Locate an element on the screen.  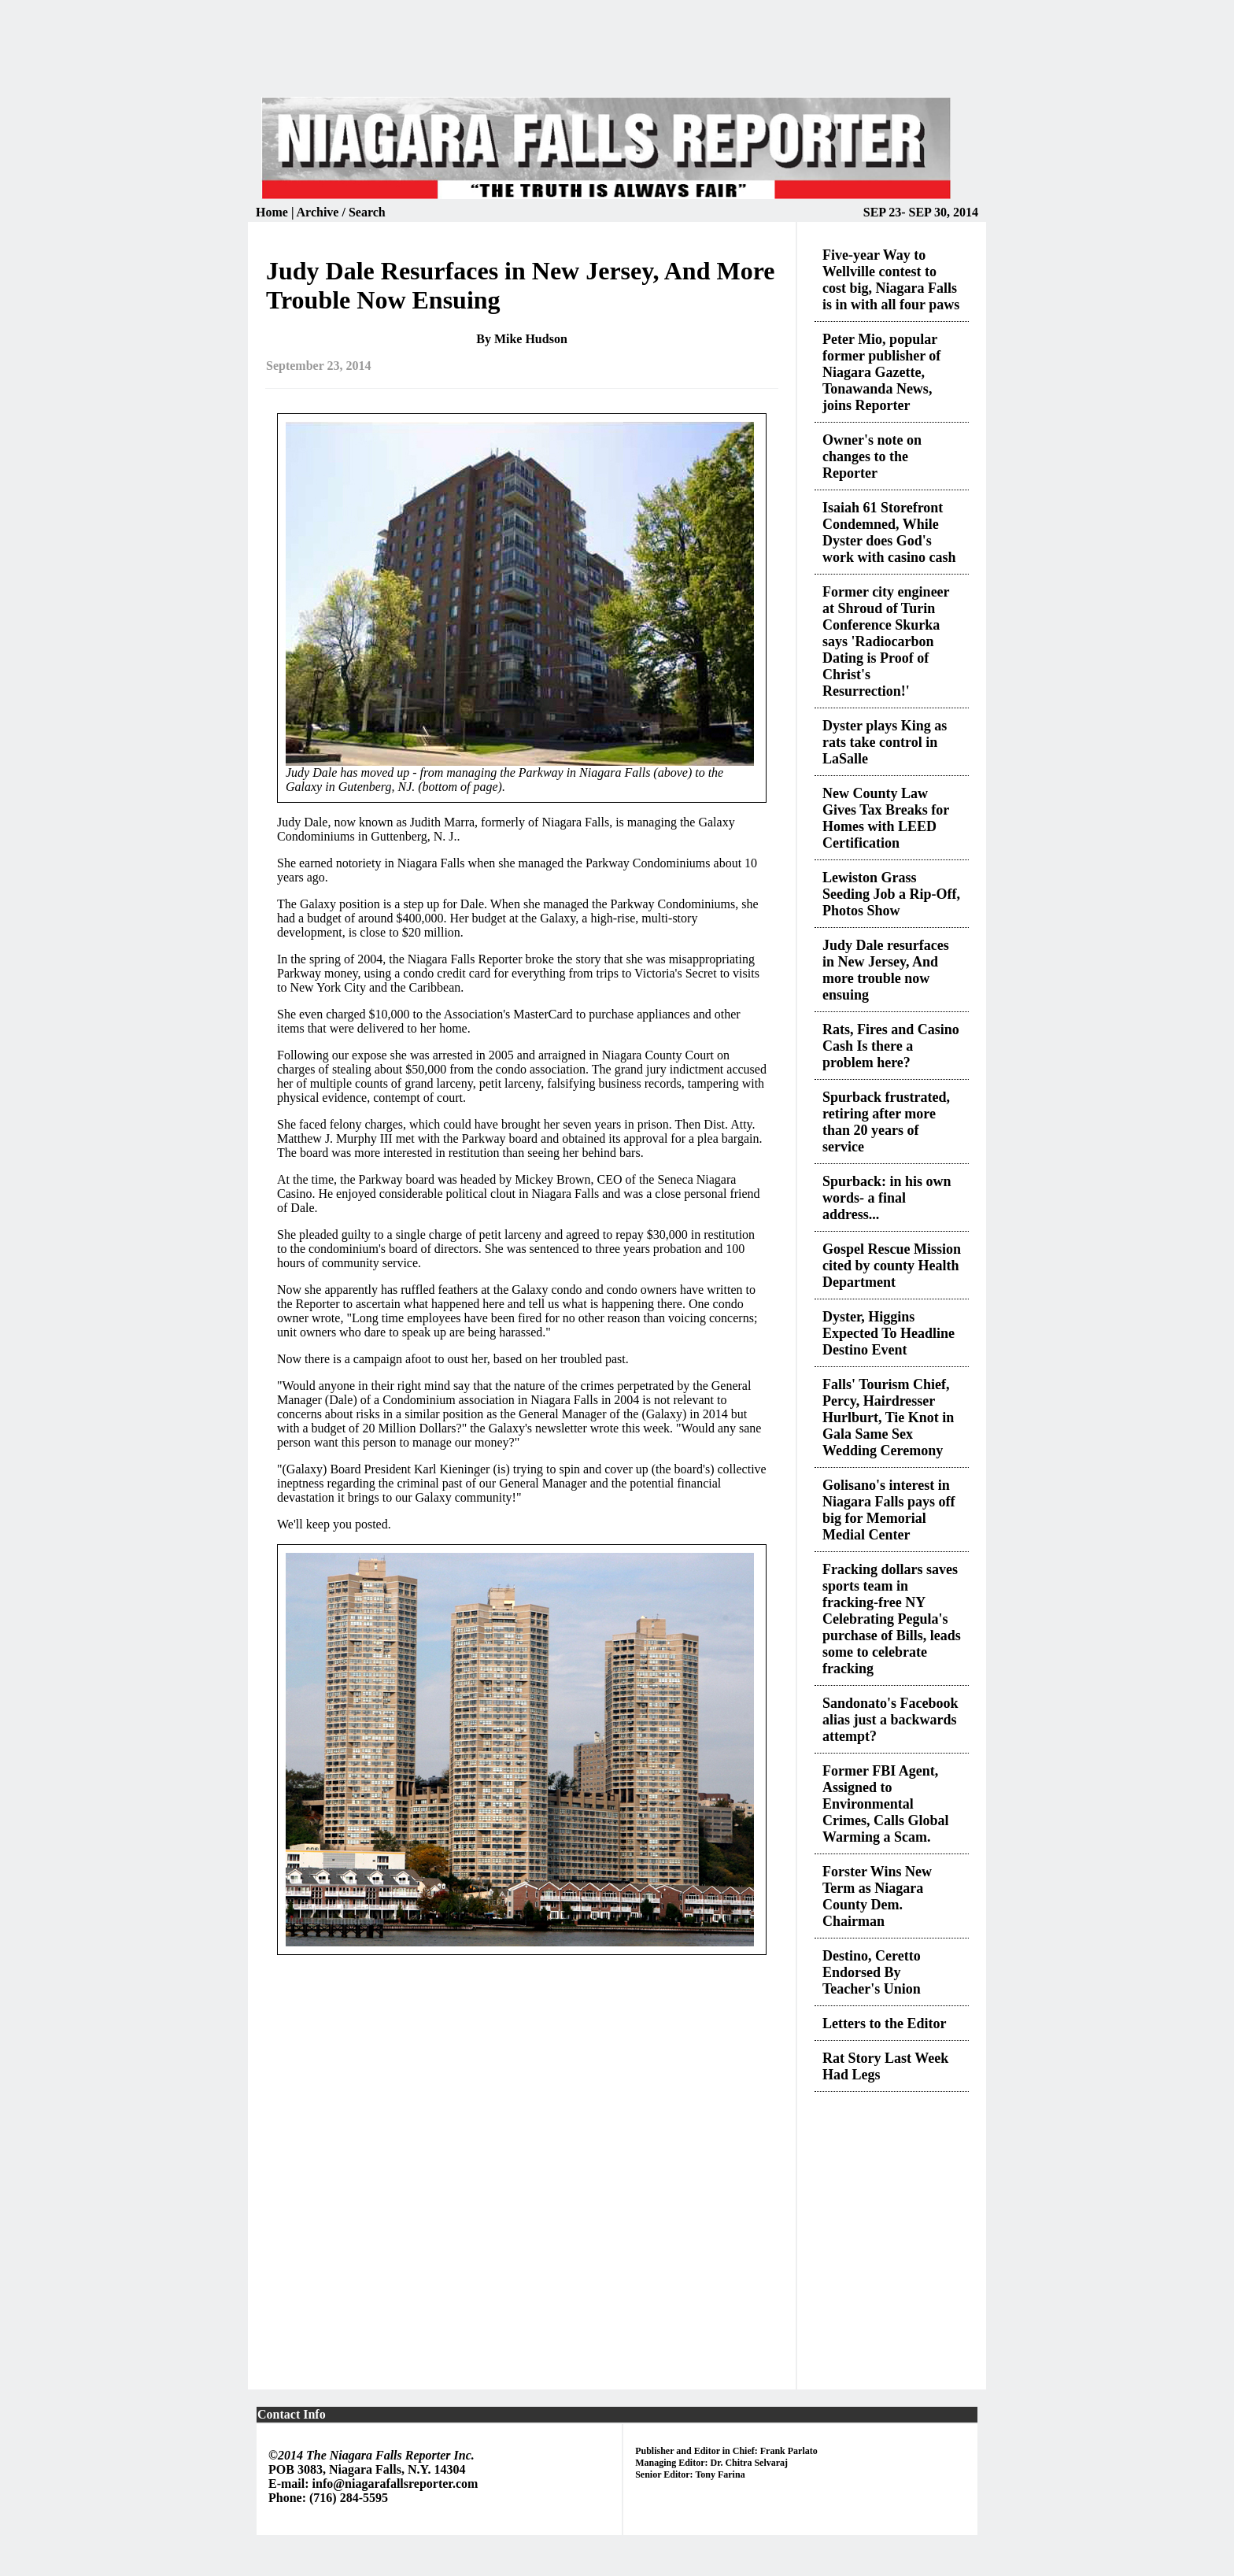
Spurback: in his own words- a final address... is located at coordinates (886, 1197).